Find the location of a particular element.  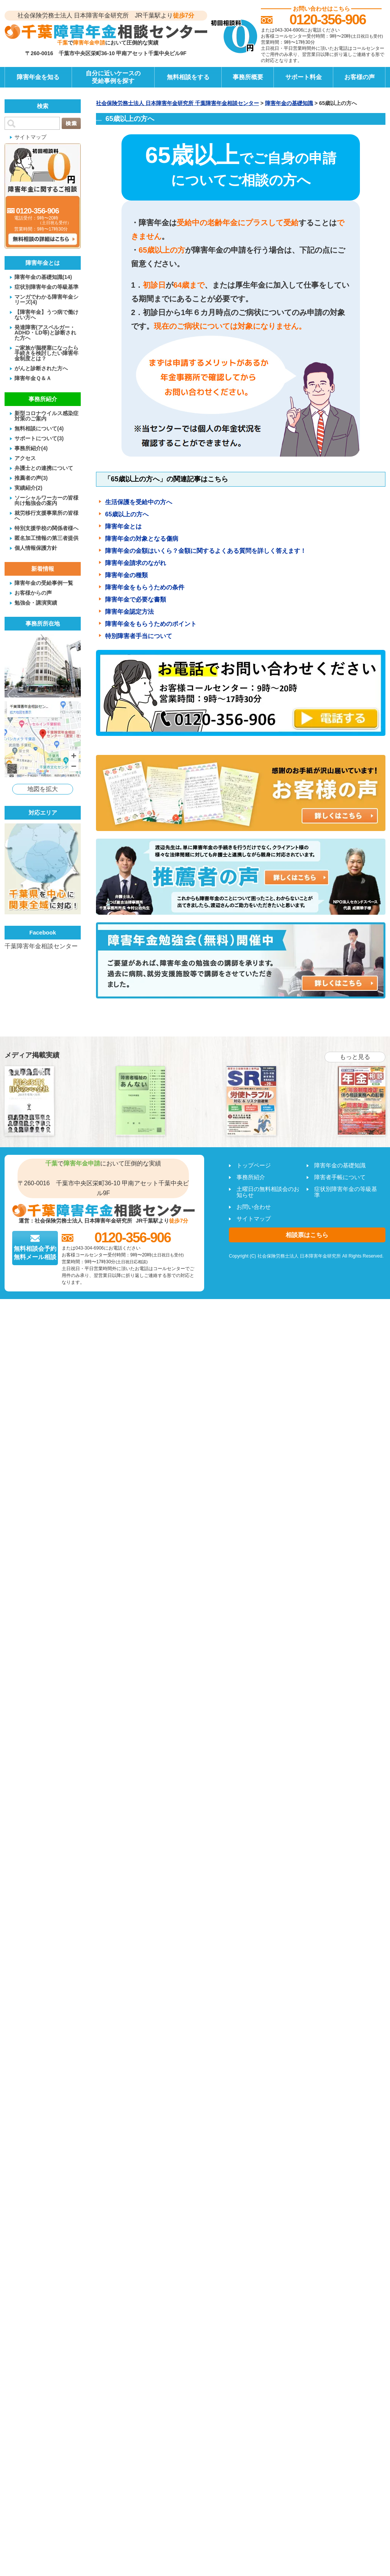

相談票はこちら is located at coordinates (307, 1235).